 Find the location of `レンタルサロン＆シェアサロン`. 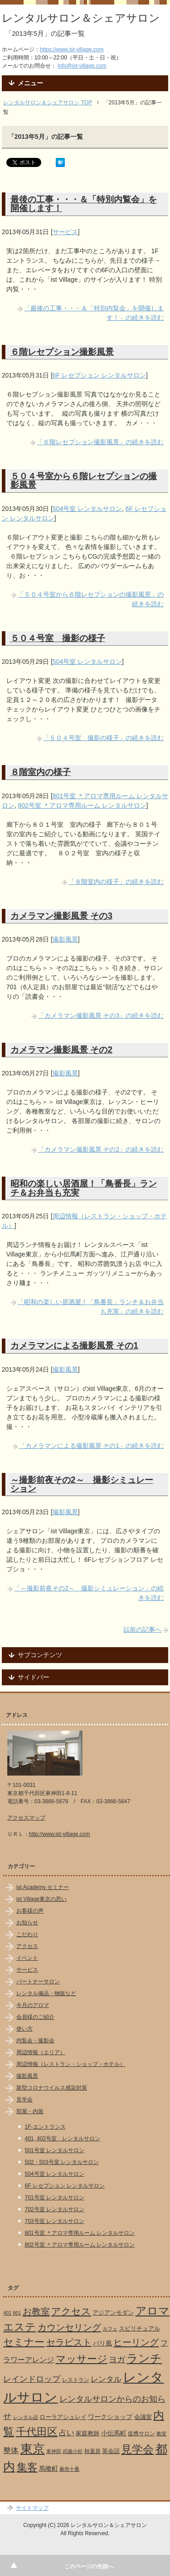

レンタルサロン＆シェアサロン is located at coordinates (81, 18).